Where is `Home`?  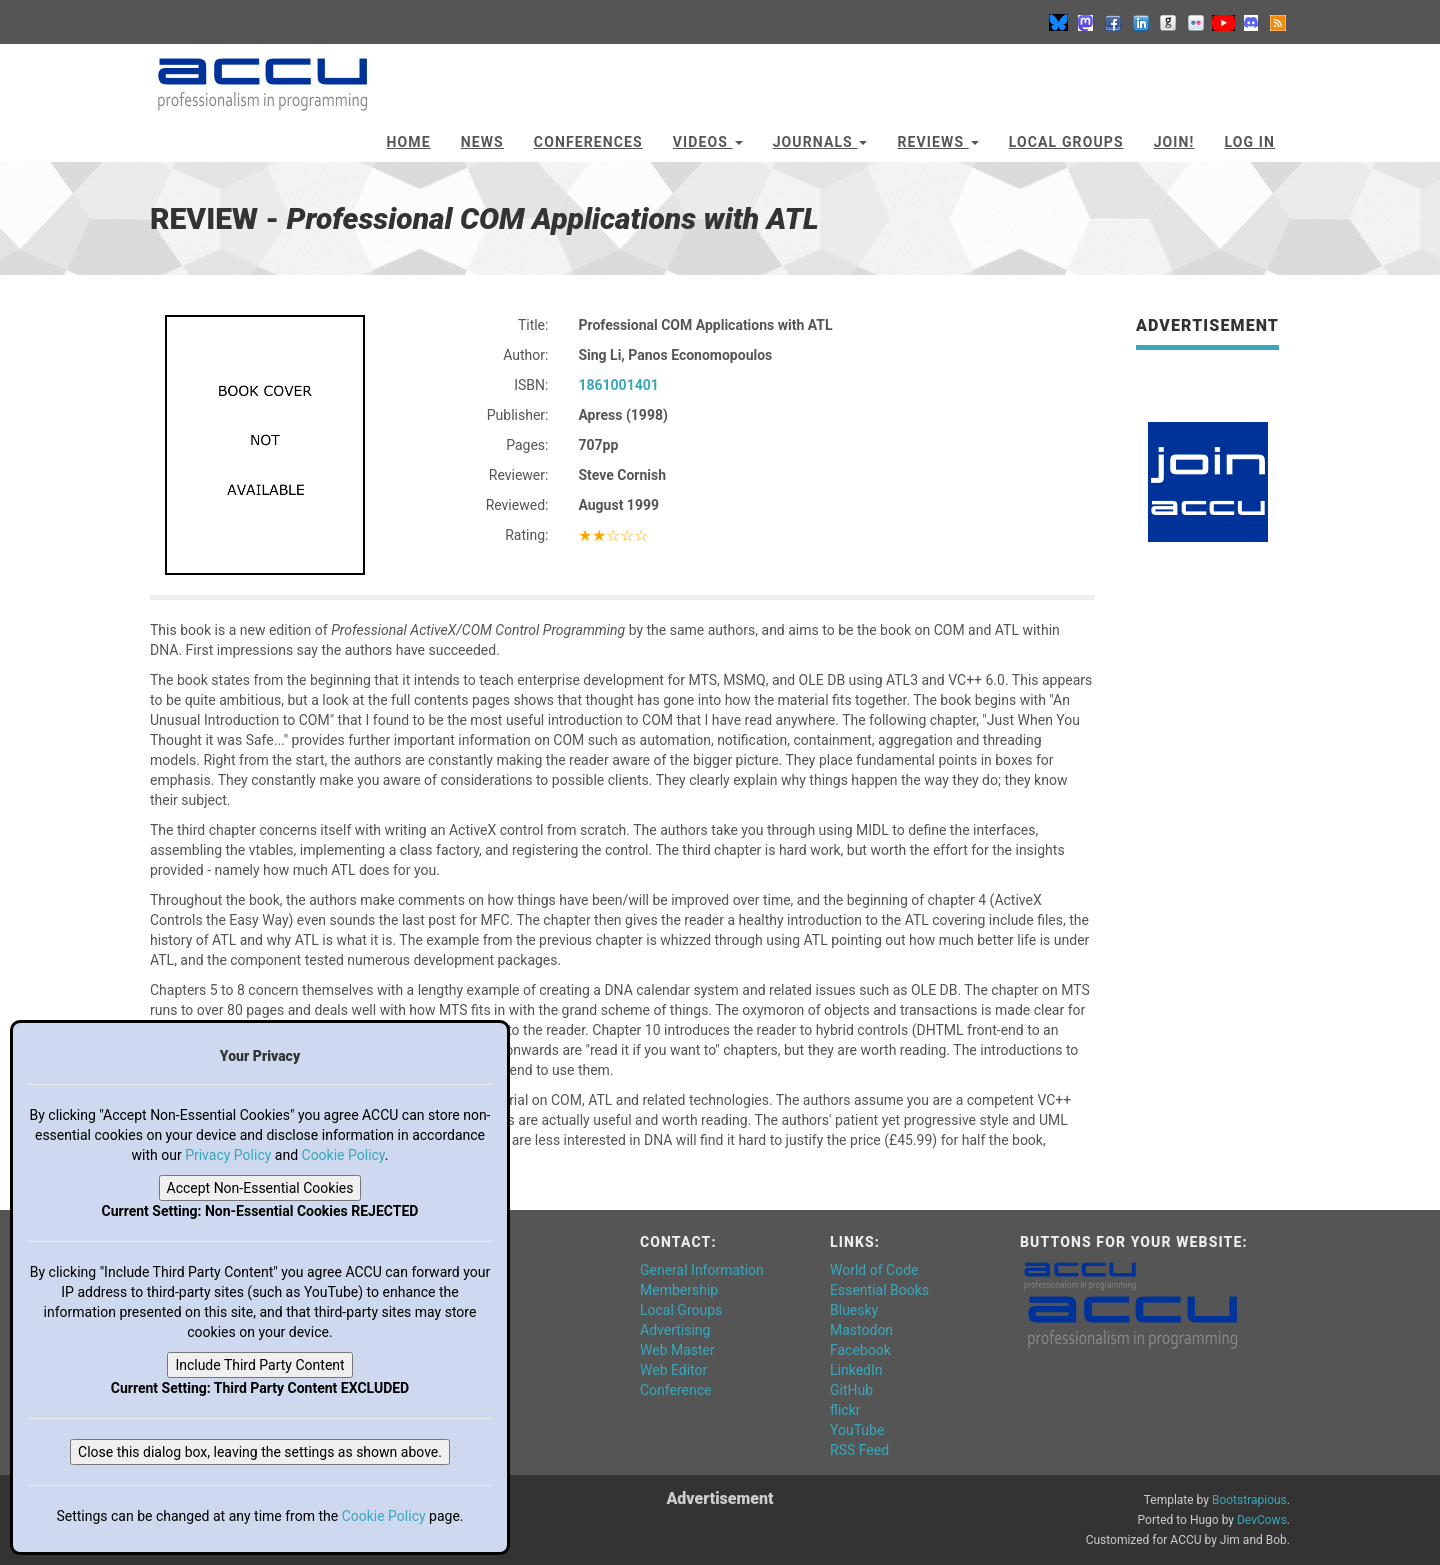
Home is located at coordinates (409, 142).